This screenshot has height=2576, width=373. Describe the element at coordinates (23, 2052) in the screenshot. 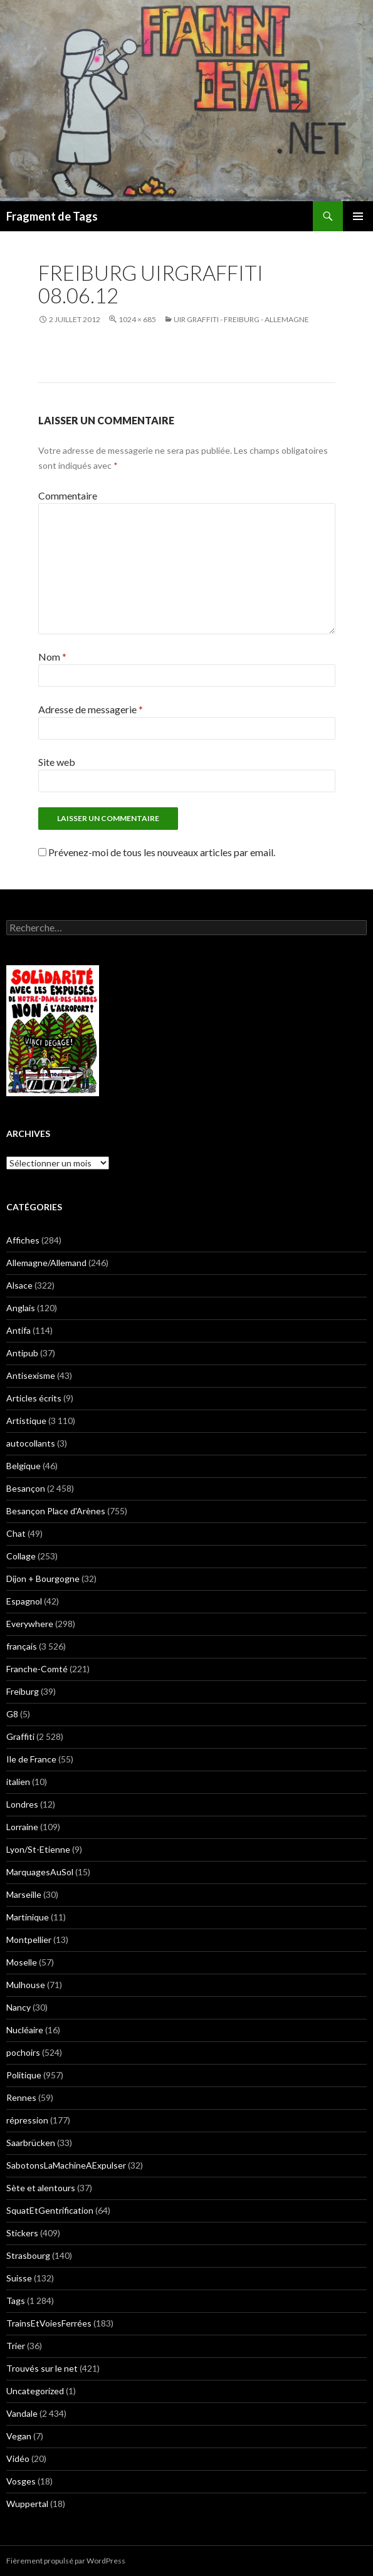

I see `pochoirs` at that location.